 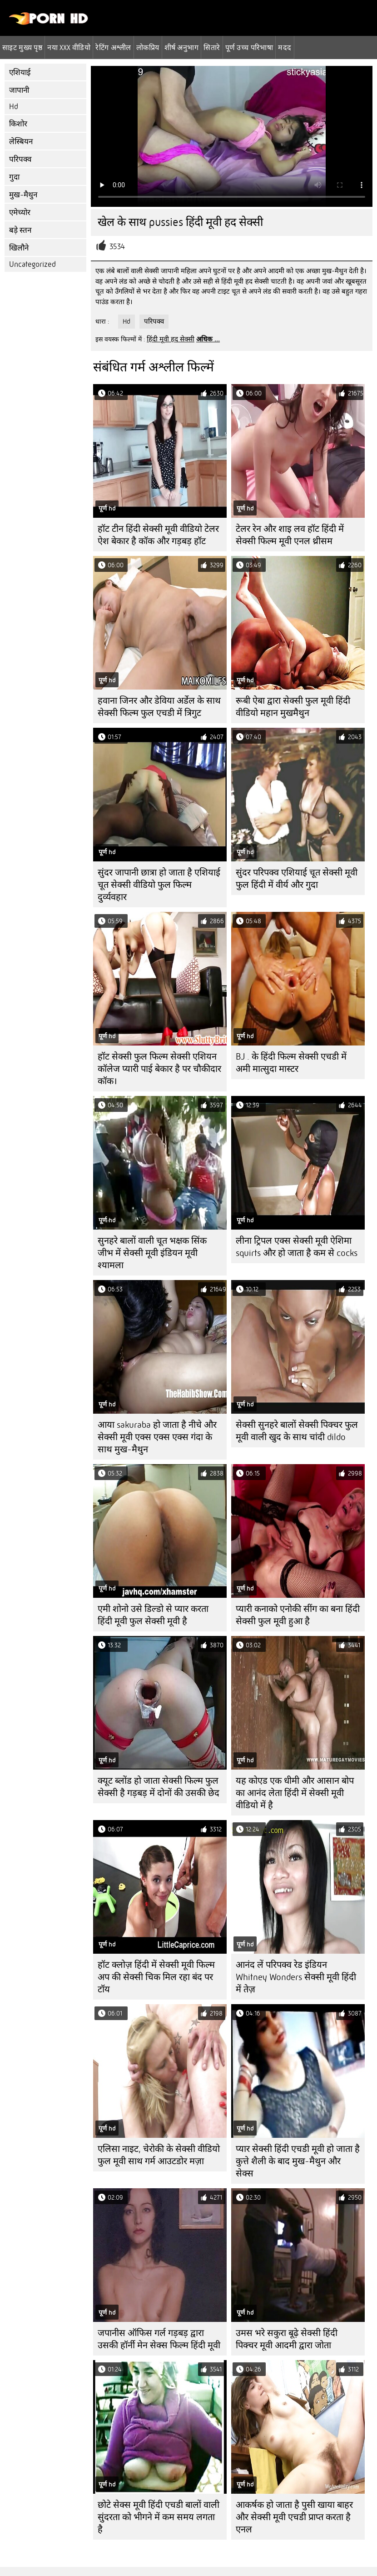 I want to click on पूर्ण उच्च परिभाषा, so click(x=249, y=47).